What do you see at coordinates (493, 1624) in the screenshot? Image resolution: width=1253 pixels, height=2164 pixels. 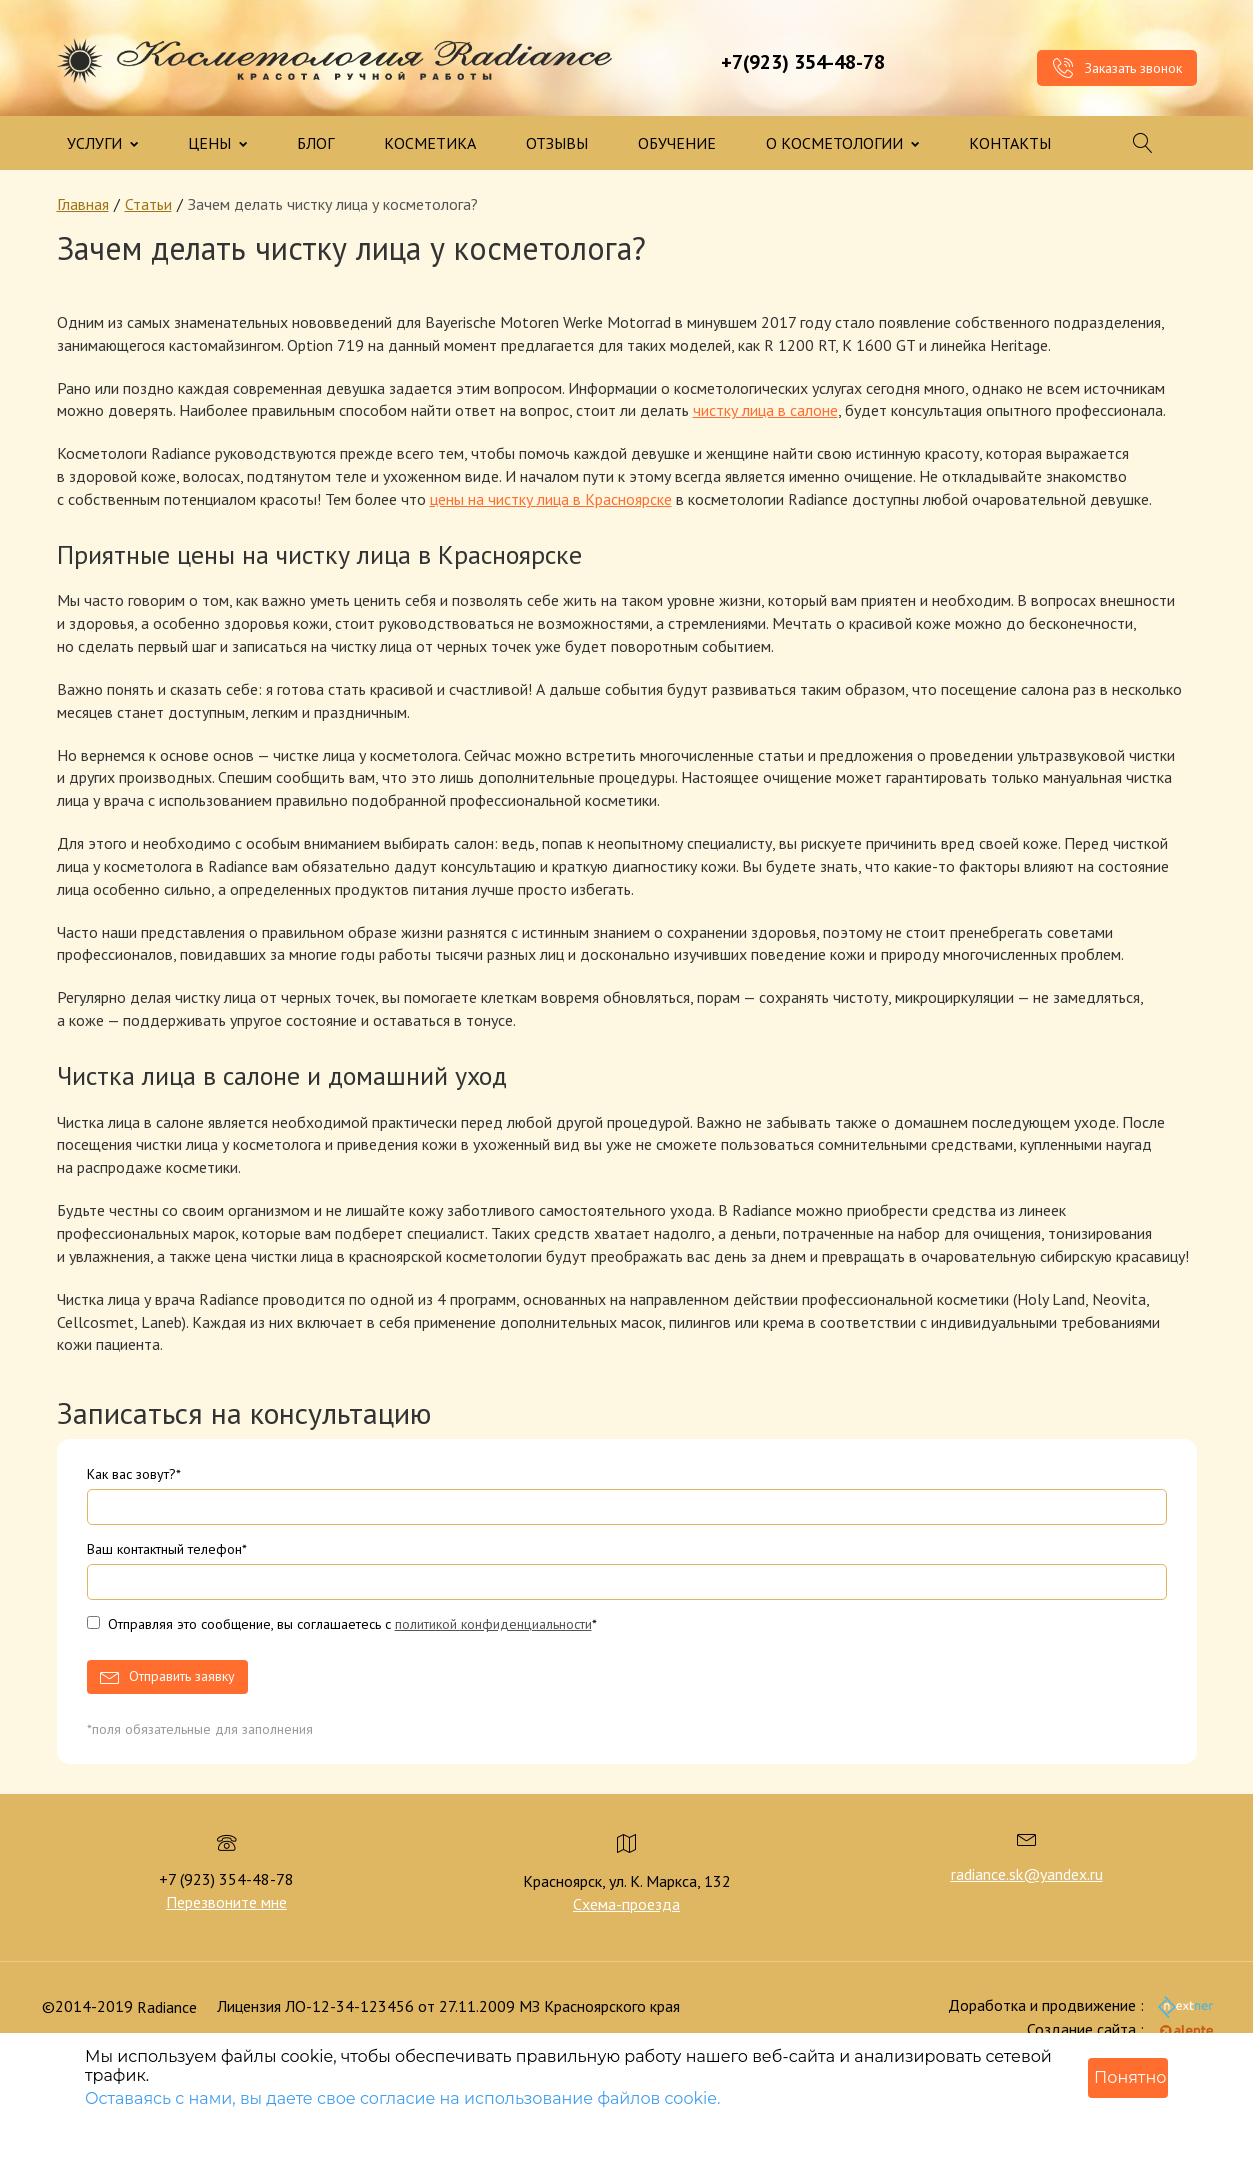 I see `политикой конфиденциальности` at bounding box center [493, 1624].